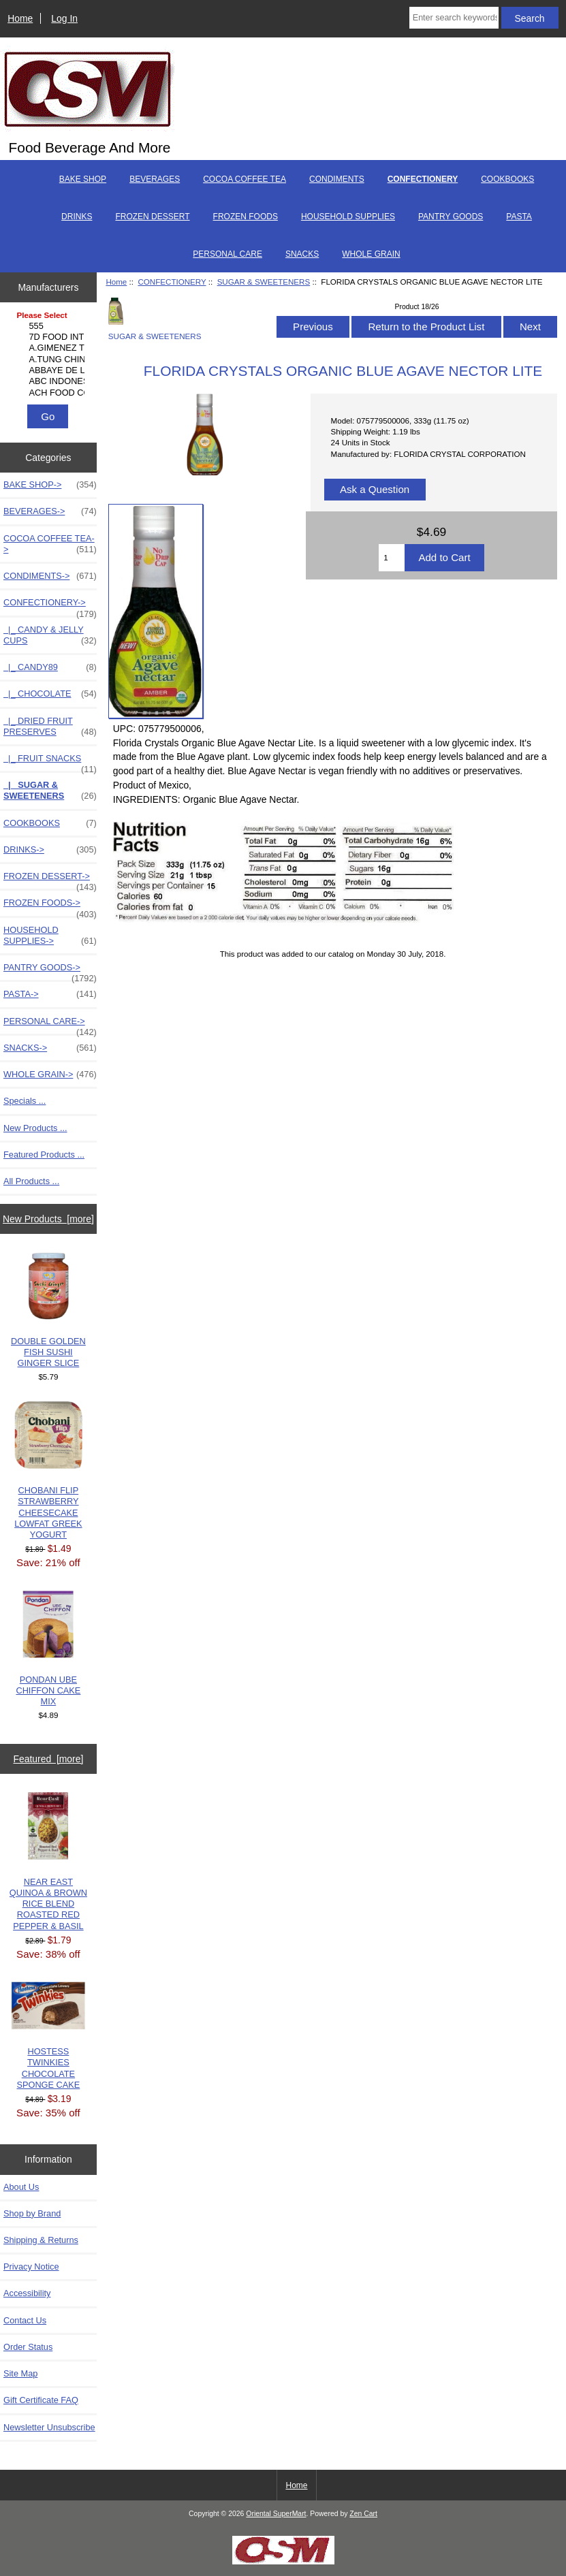 This screenshot has width=566, height=2576. What do you see at coordinates (50, 511) in the screenshot?
I see `BEVERAGES->` at bounding box center [50, 511].